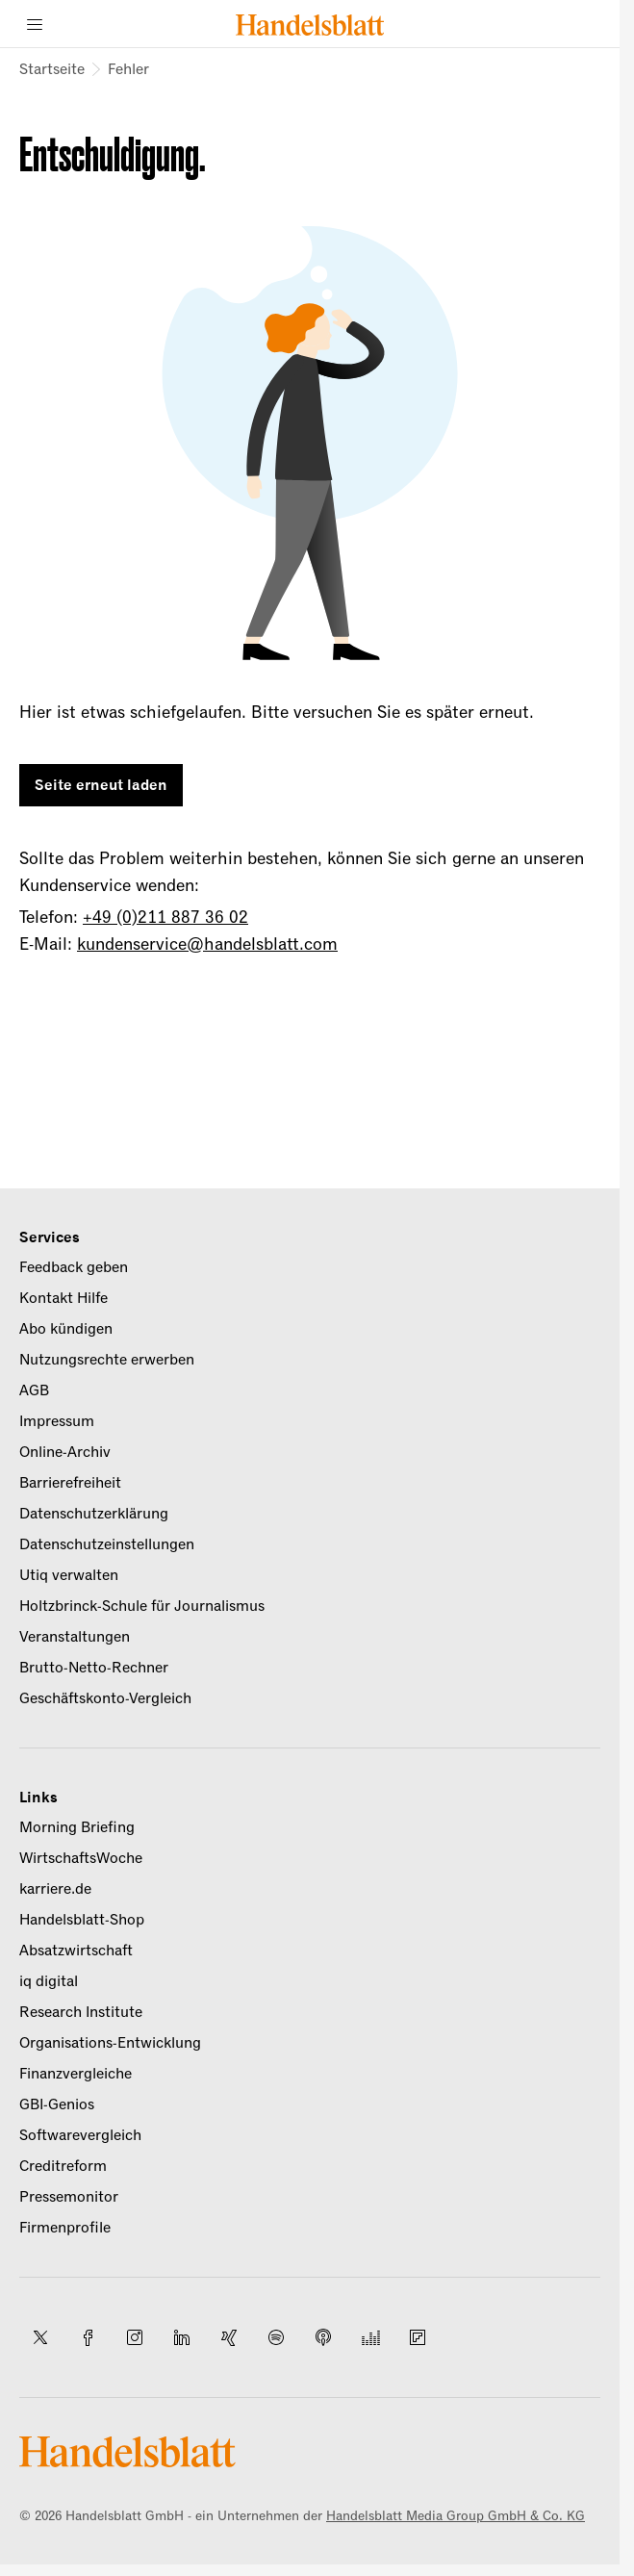 The width and height of the screenshot is (634, 2576). Describe the element at coordinates (142, 1606) in the screenshot. I see `Holtzbrinck-Schule für Journalismus` at that location.